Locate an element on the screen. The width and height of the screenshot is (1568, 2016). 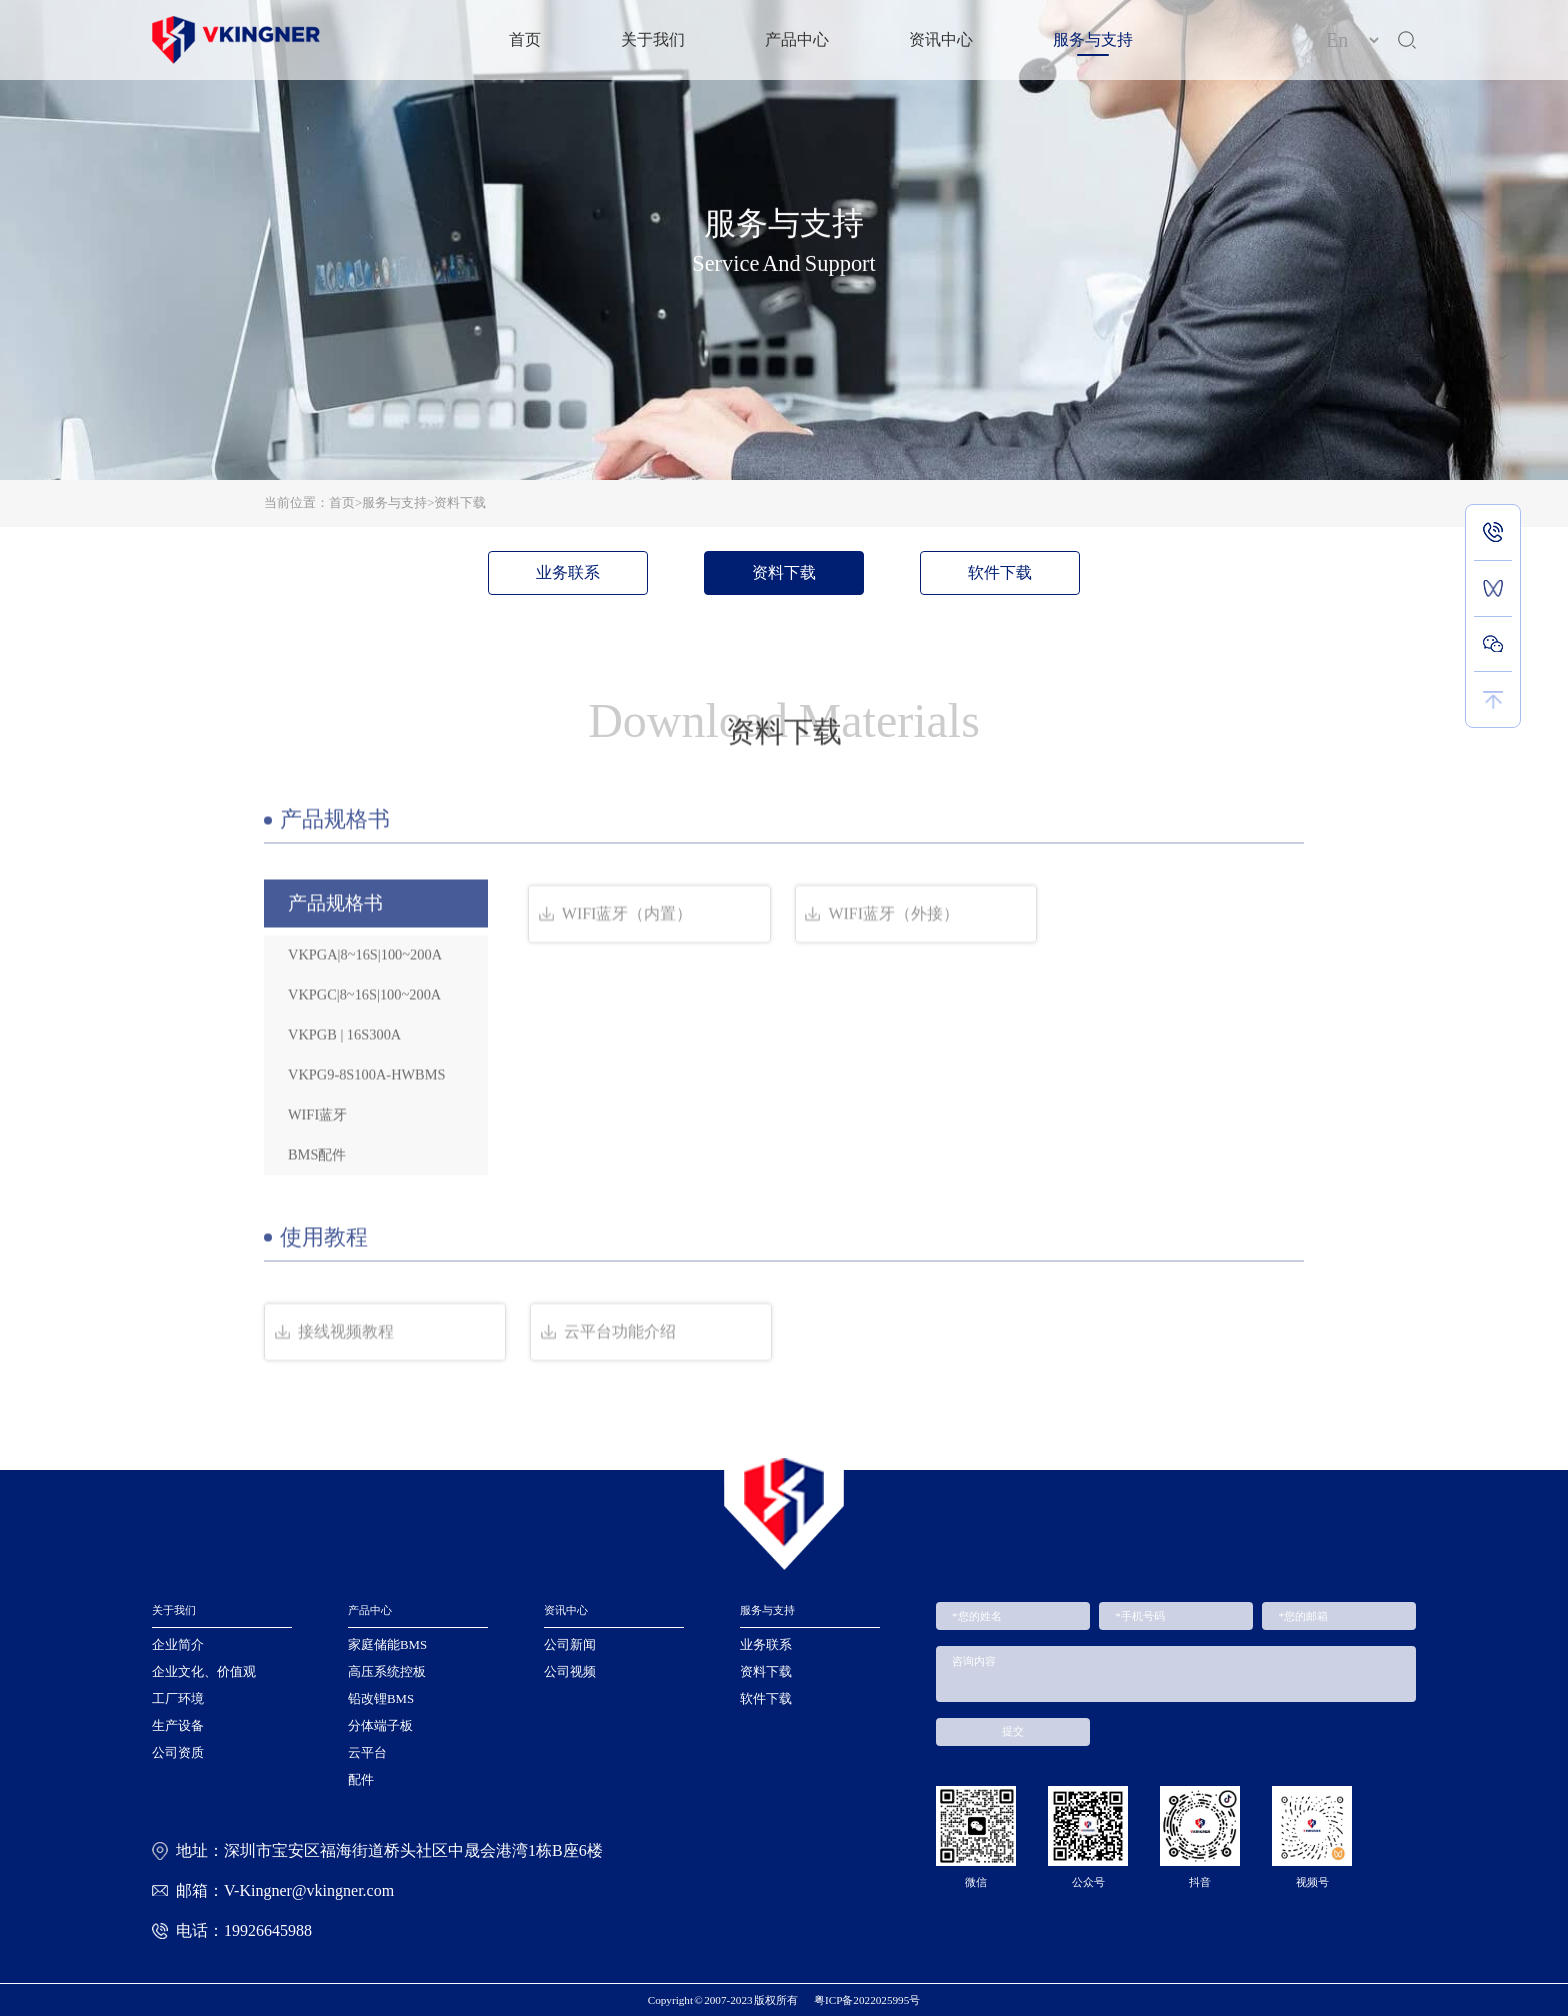
公司新闻 is located at coordinates (570, 1645).